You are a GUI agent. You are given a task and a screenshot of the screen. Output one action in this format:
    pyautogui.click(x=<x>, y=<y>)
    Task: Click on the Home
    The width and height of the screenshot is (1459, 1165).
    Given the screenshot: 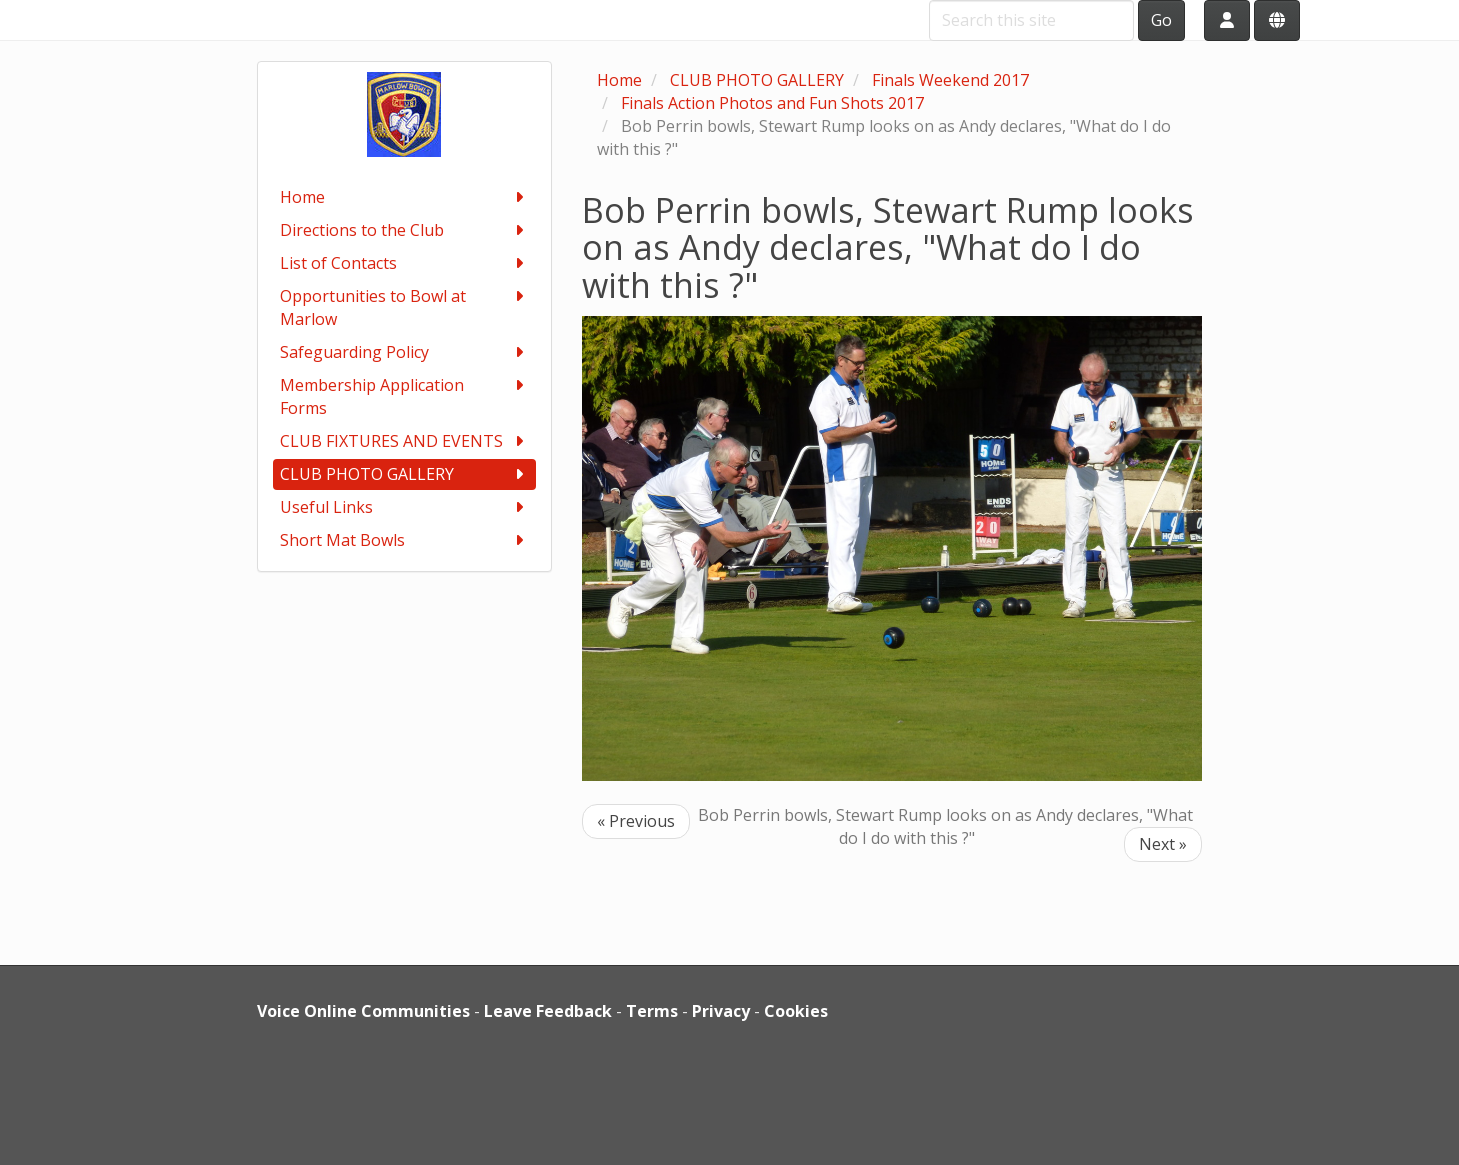 What is the action you would take?
    pyautogui.click(x=404, y=197)
    